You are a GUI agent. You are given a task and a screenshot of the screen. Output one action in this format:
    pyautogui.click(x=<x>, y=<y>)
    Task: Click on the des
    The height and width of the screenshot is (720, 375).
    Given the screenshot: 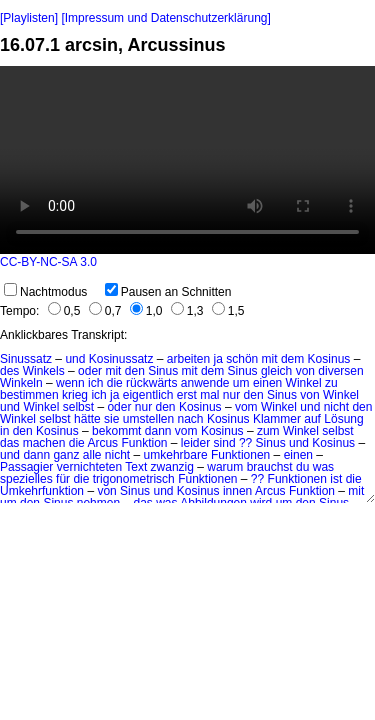 What is the action you would take?
    pyautogui.click(x=9, y=371)
    